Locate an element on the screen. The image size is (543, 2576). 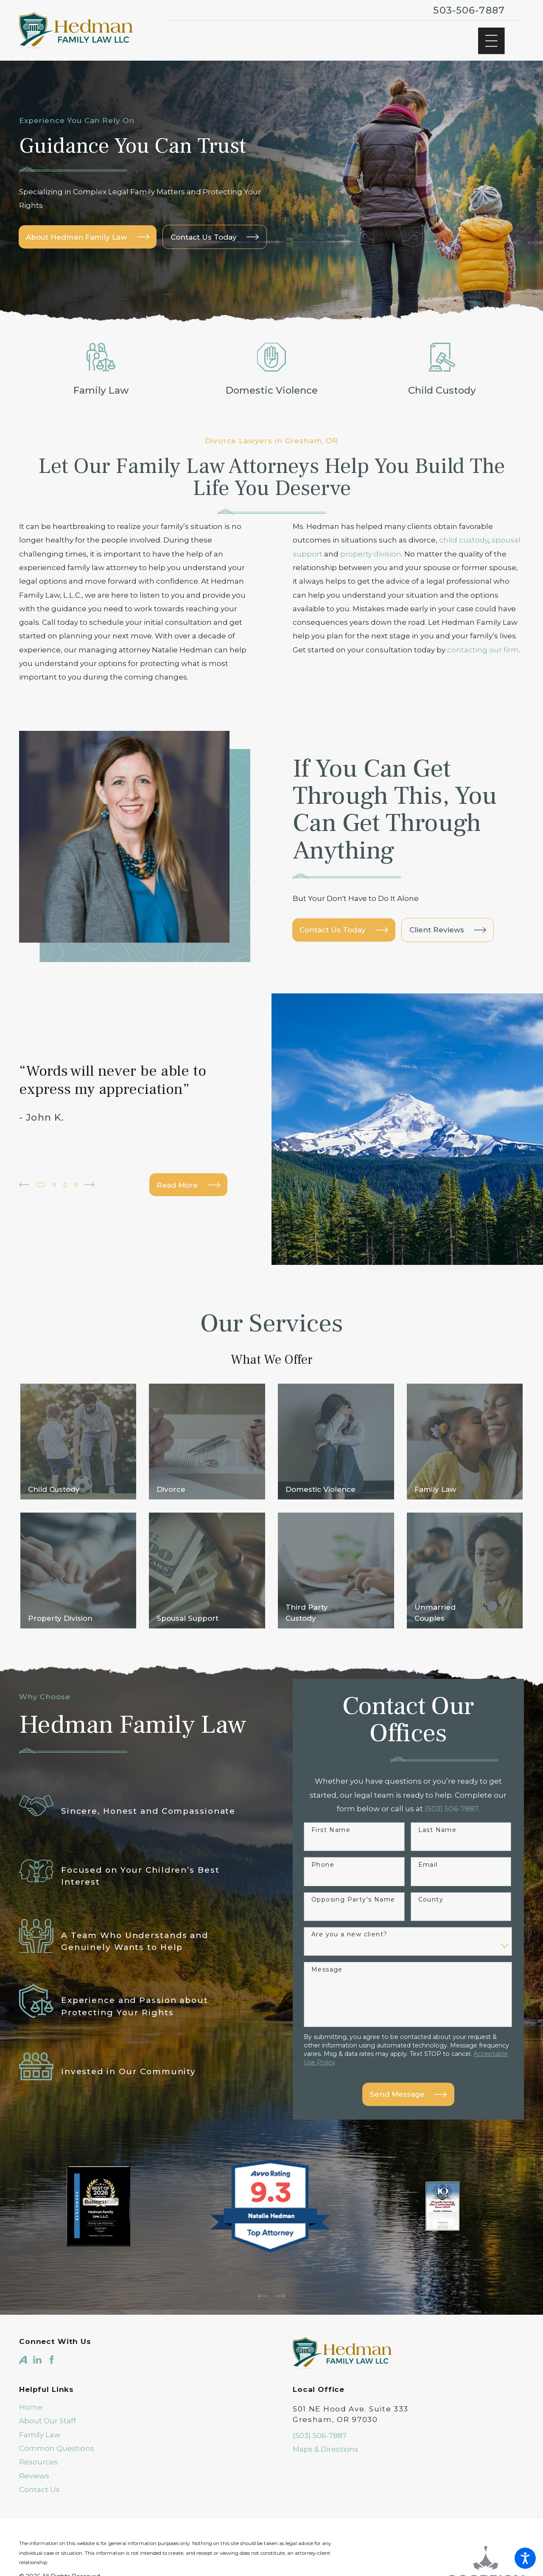
[Avvo] is located at coordinates (23, 2353).